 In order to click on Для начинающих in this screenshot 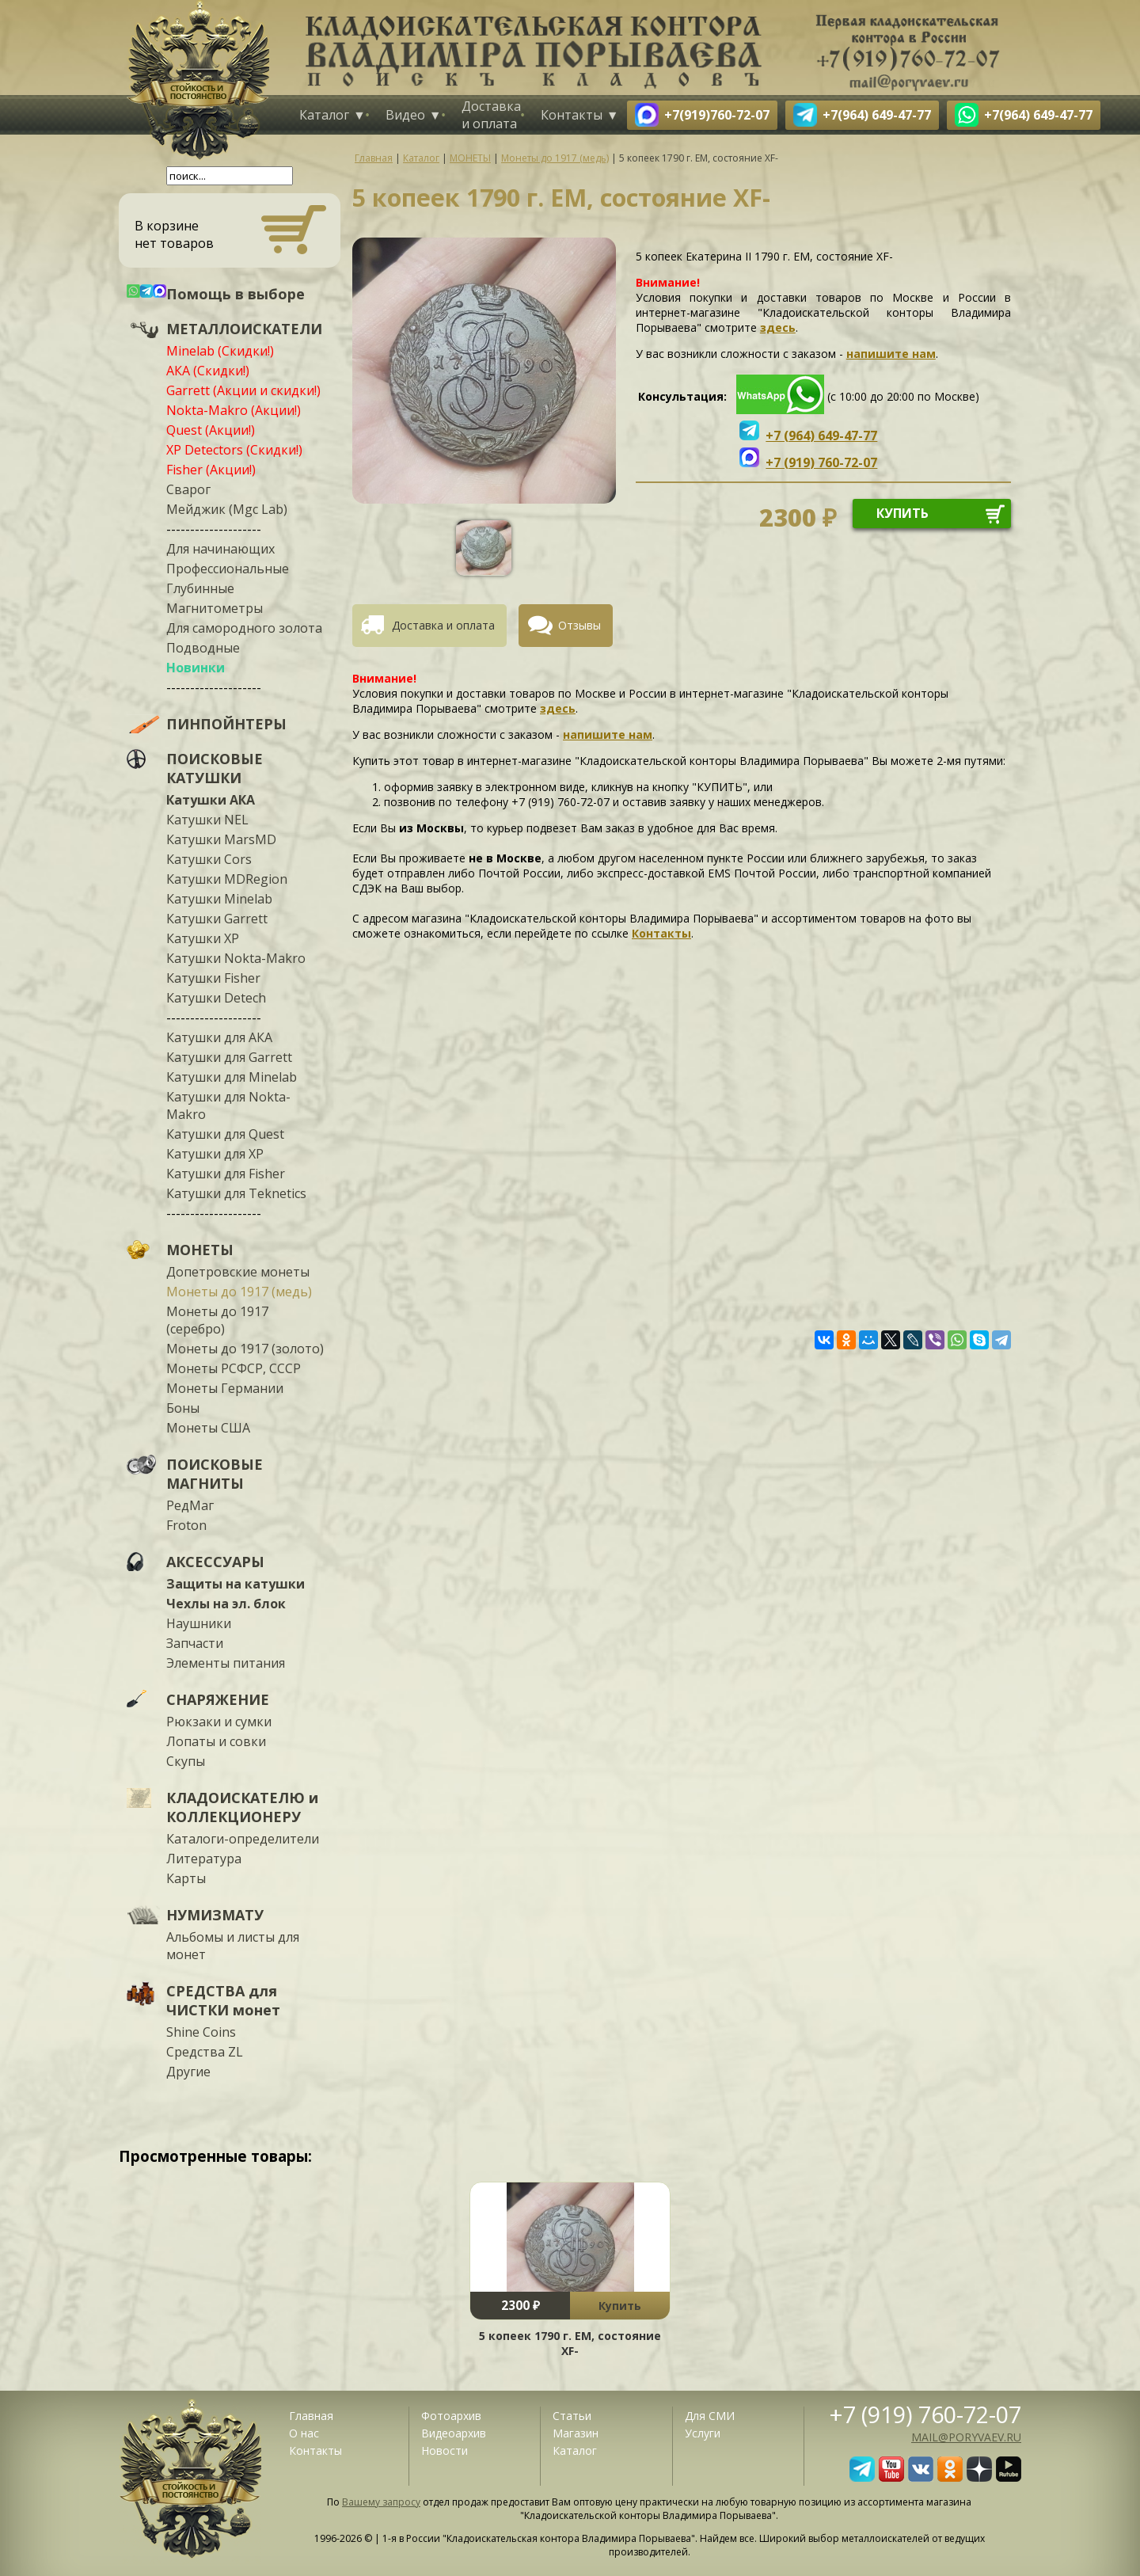, I will do `click(220, 548)`.